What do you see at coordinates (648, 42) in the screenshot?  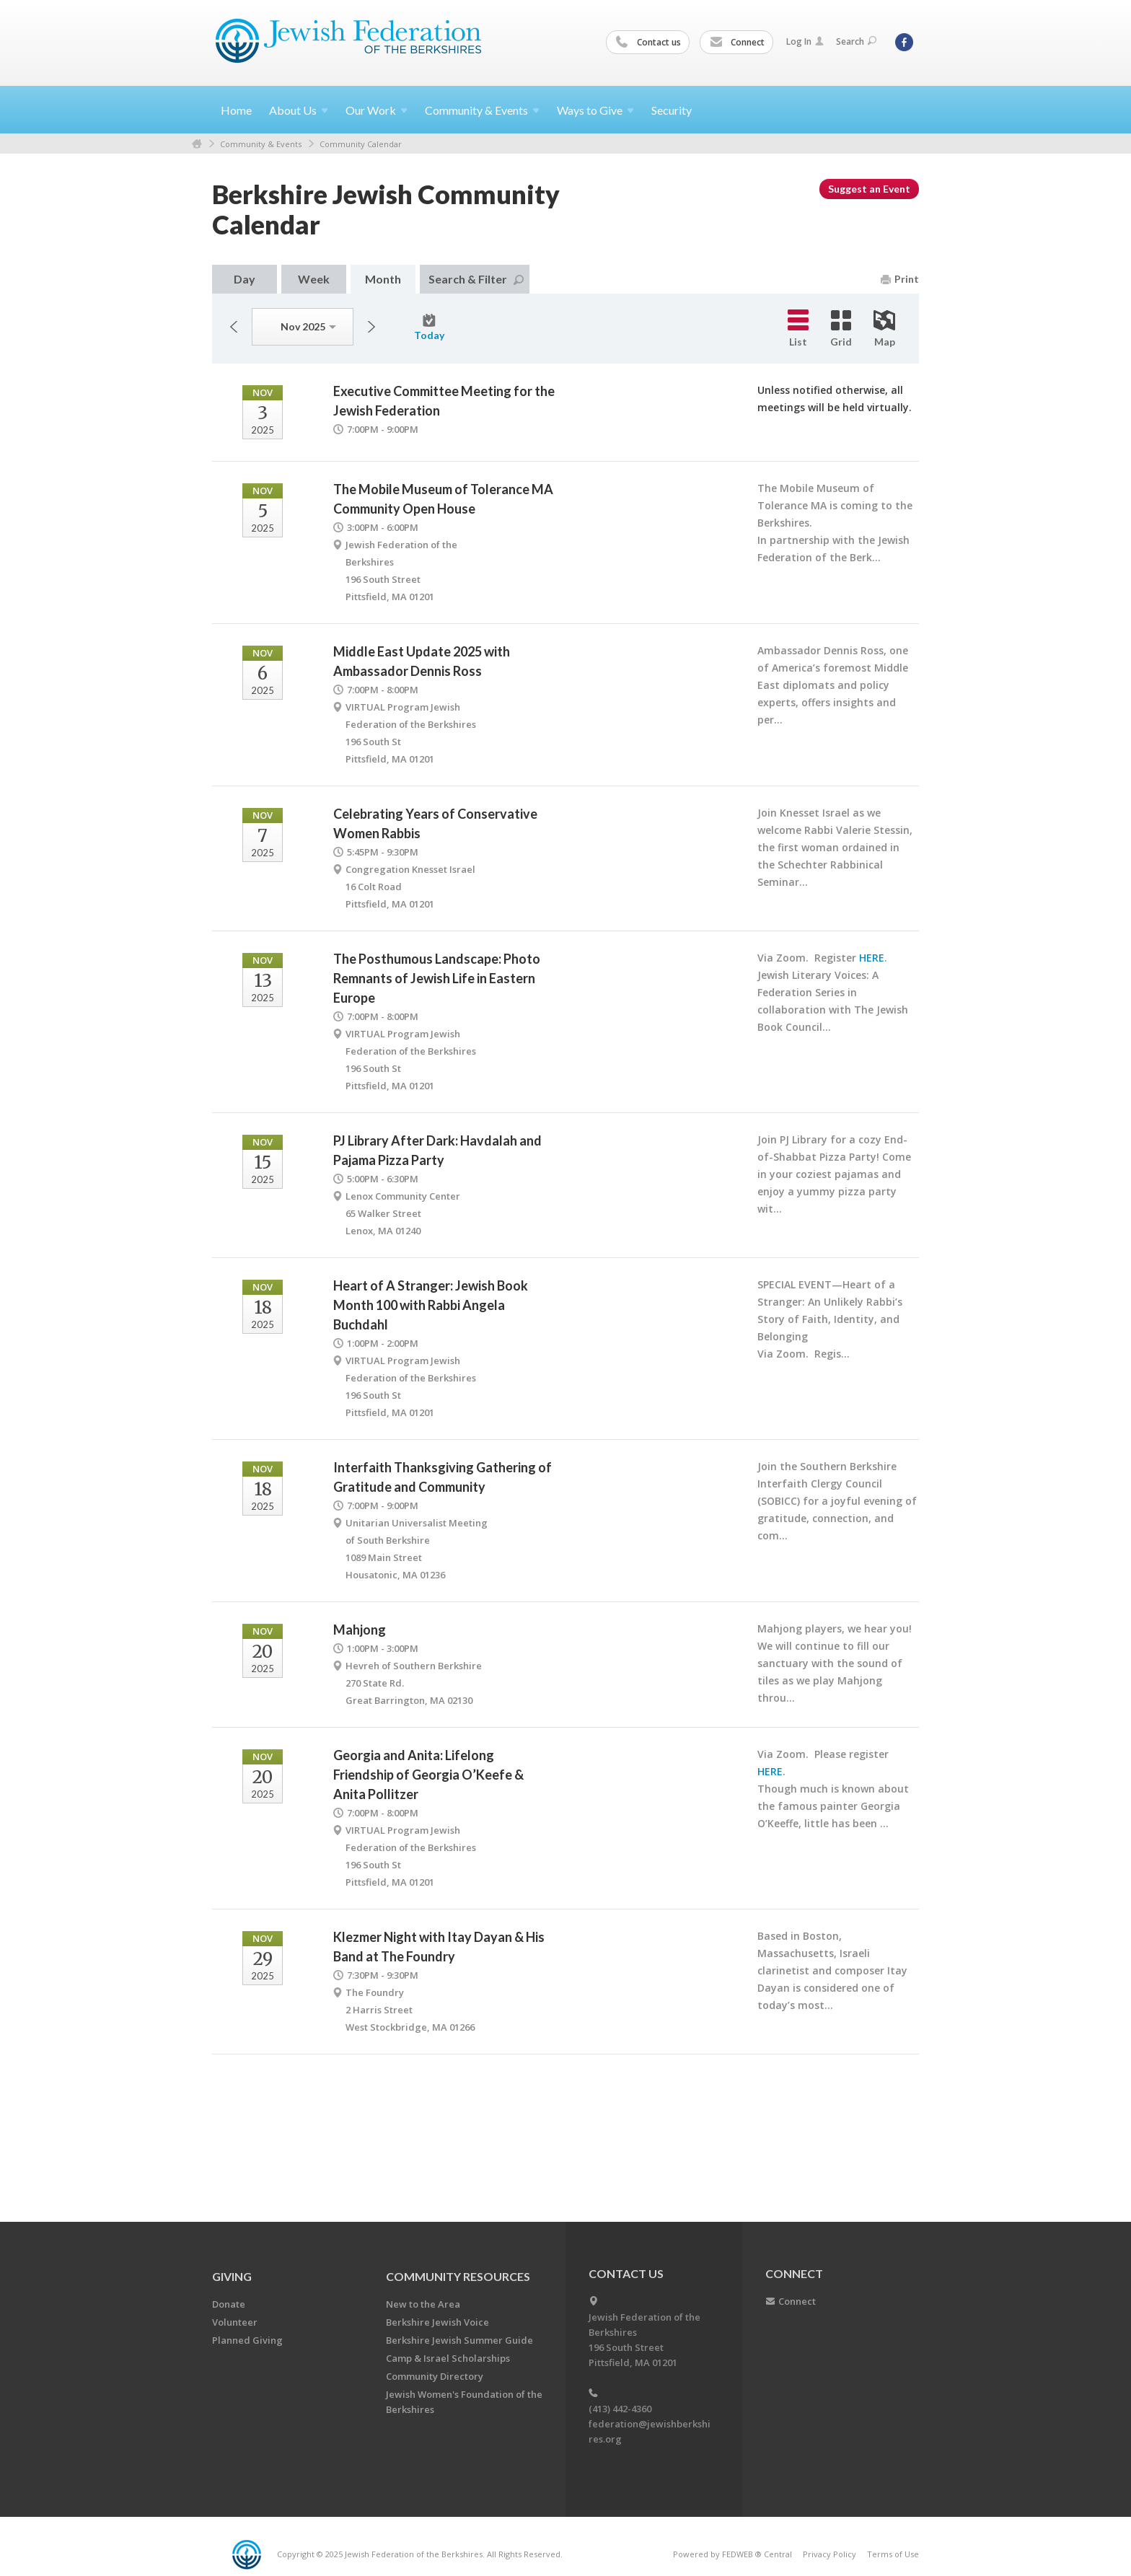 I see `Contact us` at bounding box center [648, 42].